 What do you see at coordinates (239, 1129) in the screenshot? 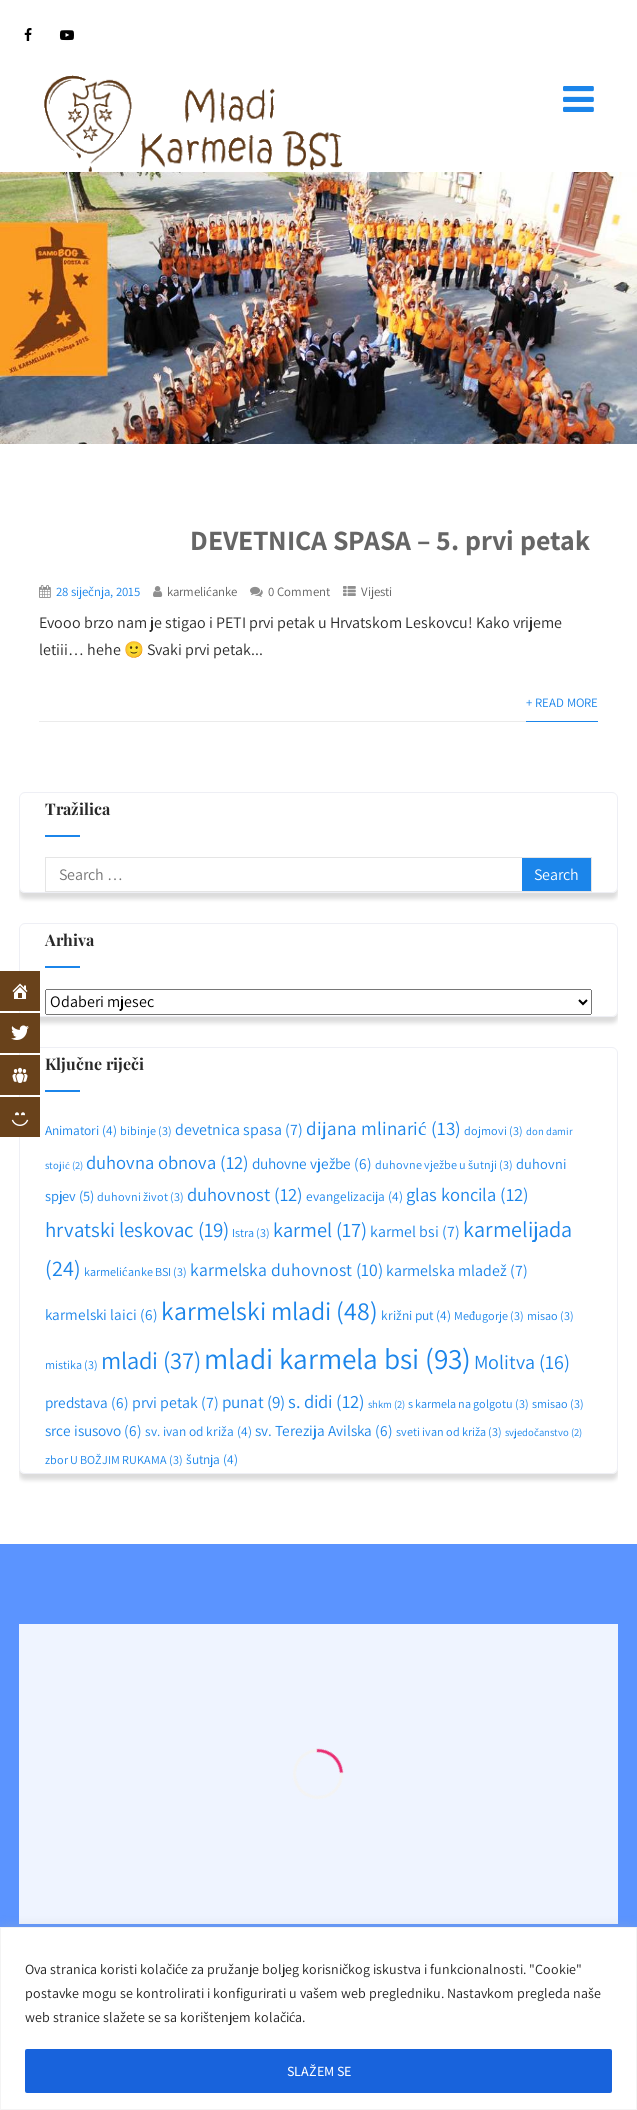
I see `devetnica spasa [devetnica spasa (7 stavki)]` at bounding box center [239, 1129].